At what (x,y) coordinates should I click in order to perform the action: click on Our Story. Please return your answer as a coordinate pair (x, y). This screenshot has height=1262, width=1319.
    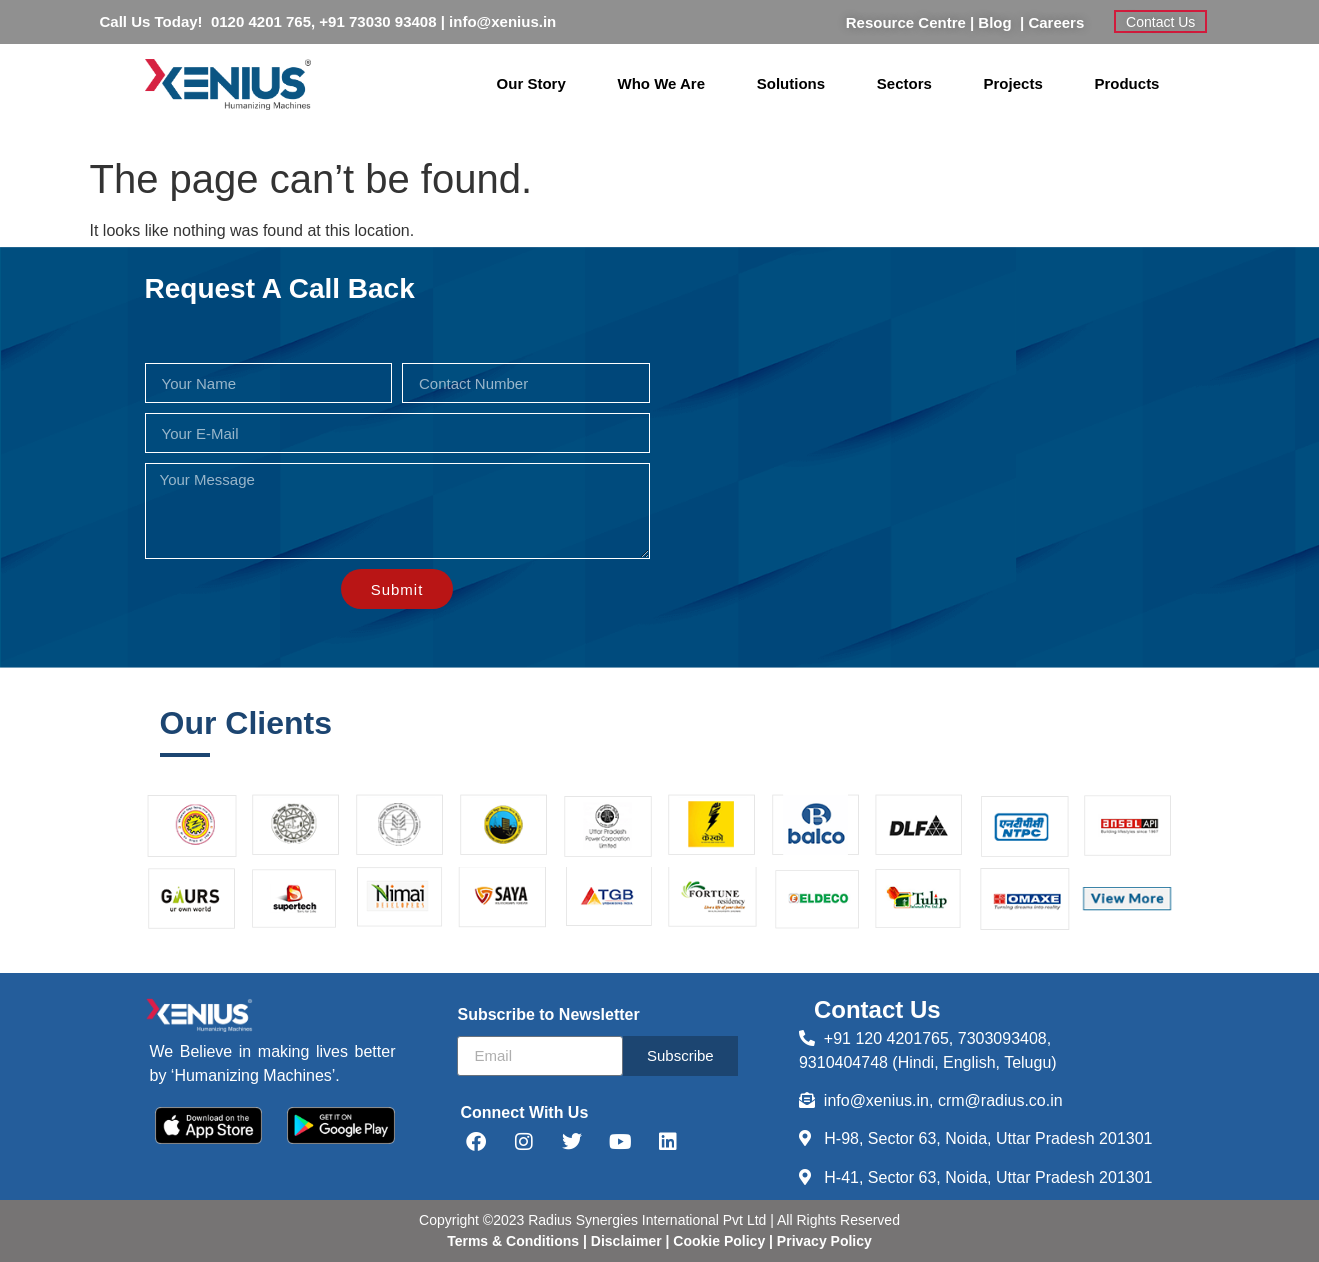
    Looking at the image, I should click on (531, 83).